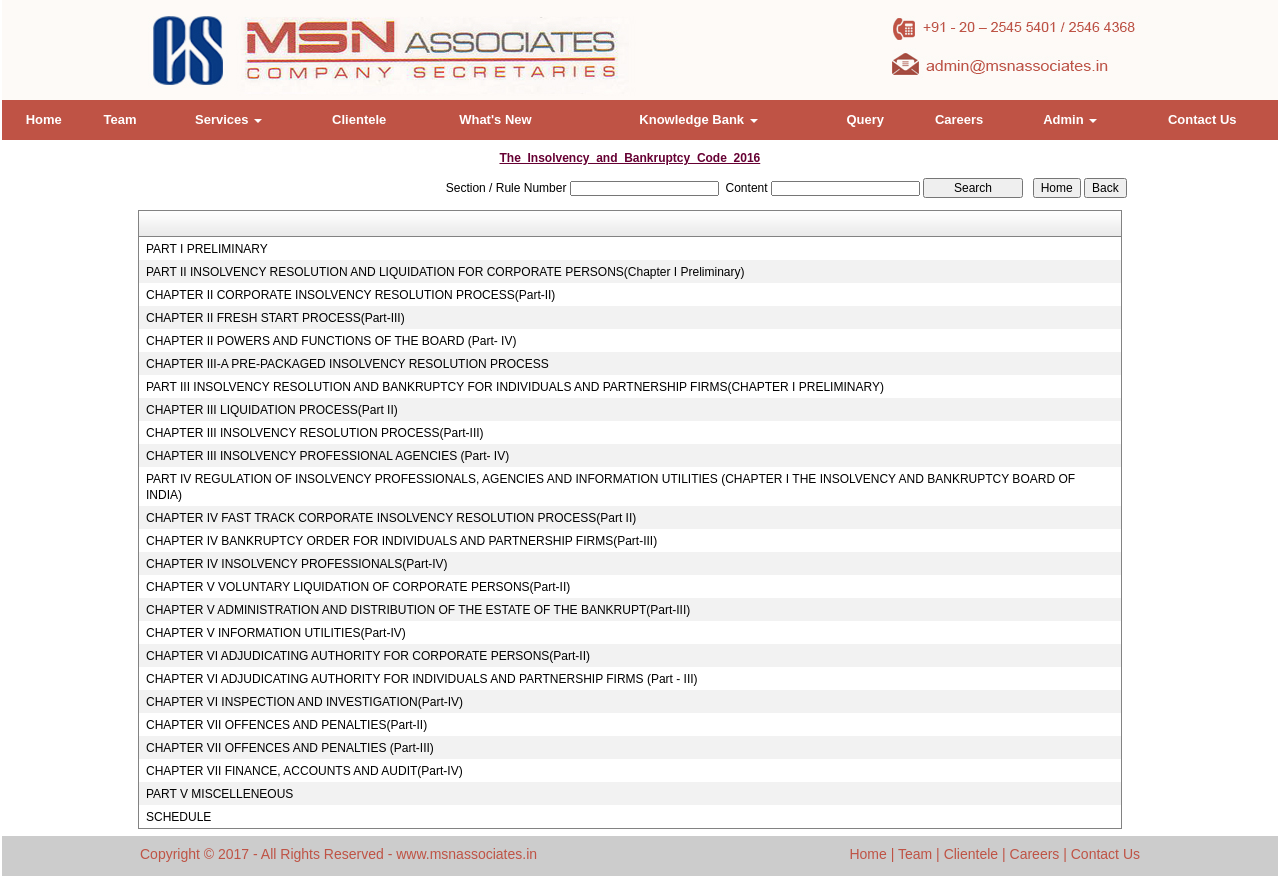 This screenshot has width=1280, height=876. Describe the element at coordinates (698, 119) in the screenshot. I see `Knowledge Bank` at that location.